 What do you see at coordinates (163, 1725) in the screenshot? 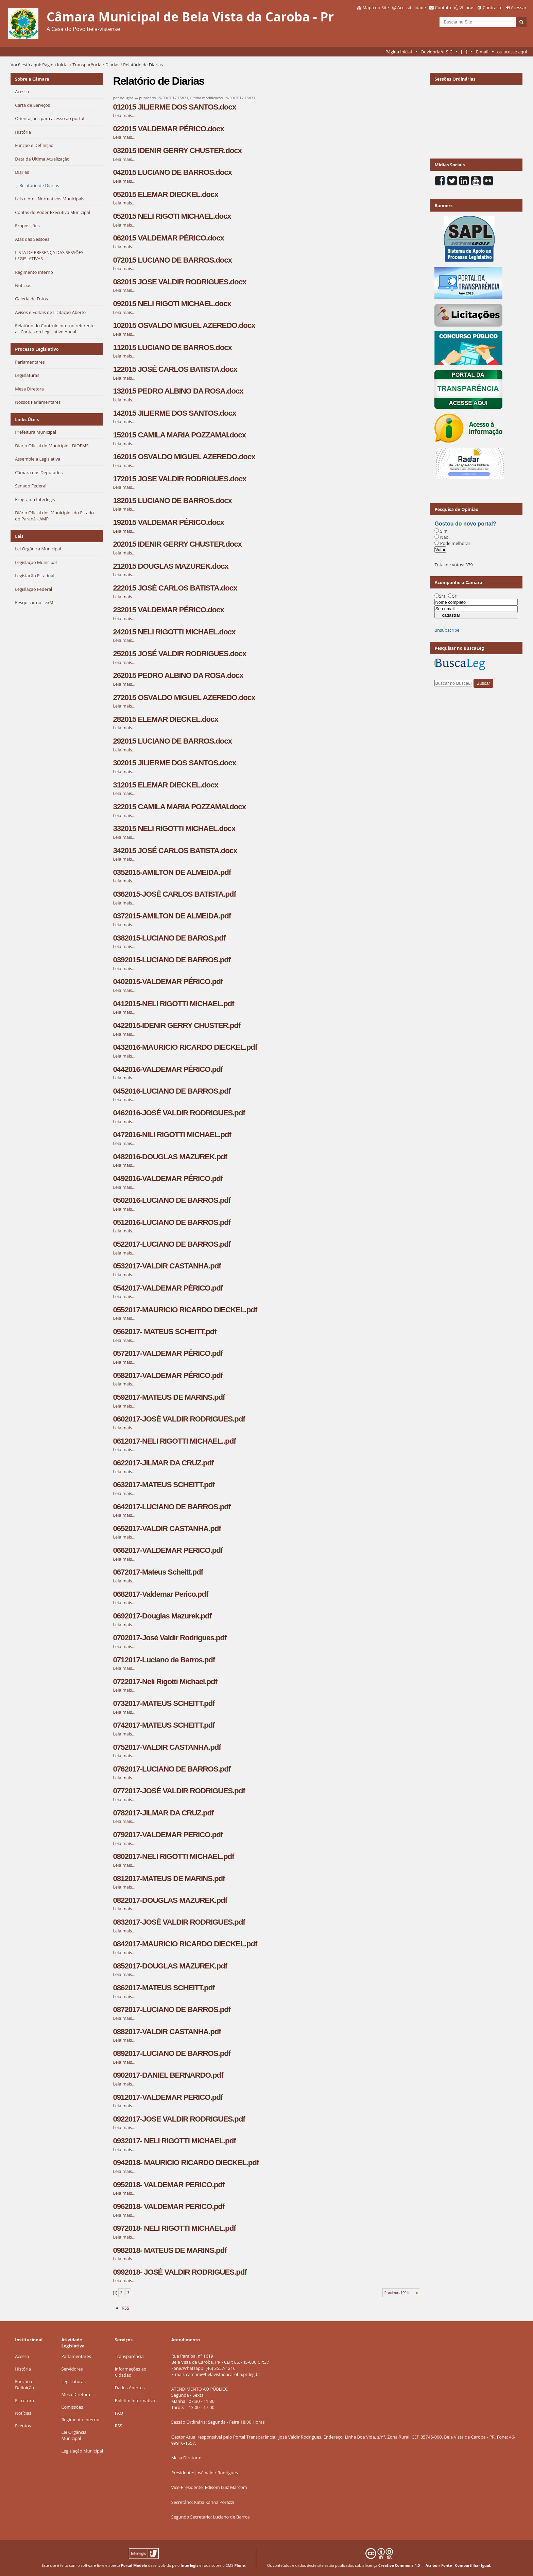
I see `0742017-MATEUS SCHEITT.pdf` at bounding box center [163, 1725].